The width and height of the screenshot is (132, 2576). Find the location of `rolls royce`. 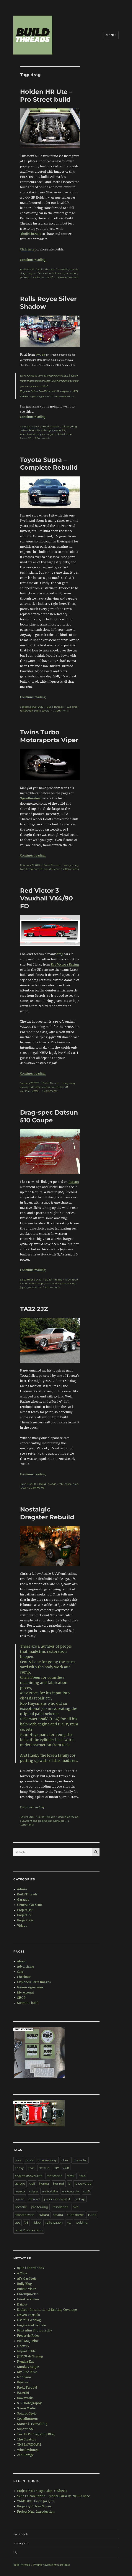

rolls royce is located at coordinates (47, 430).